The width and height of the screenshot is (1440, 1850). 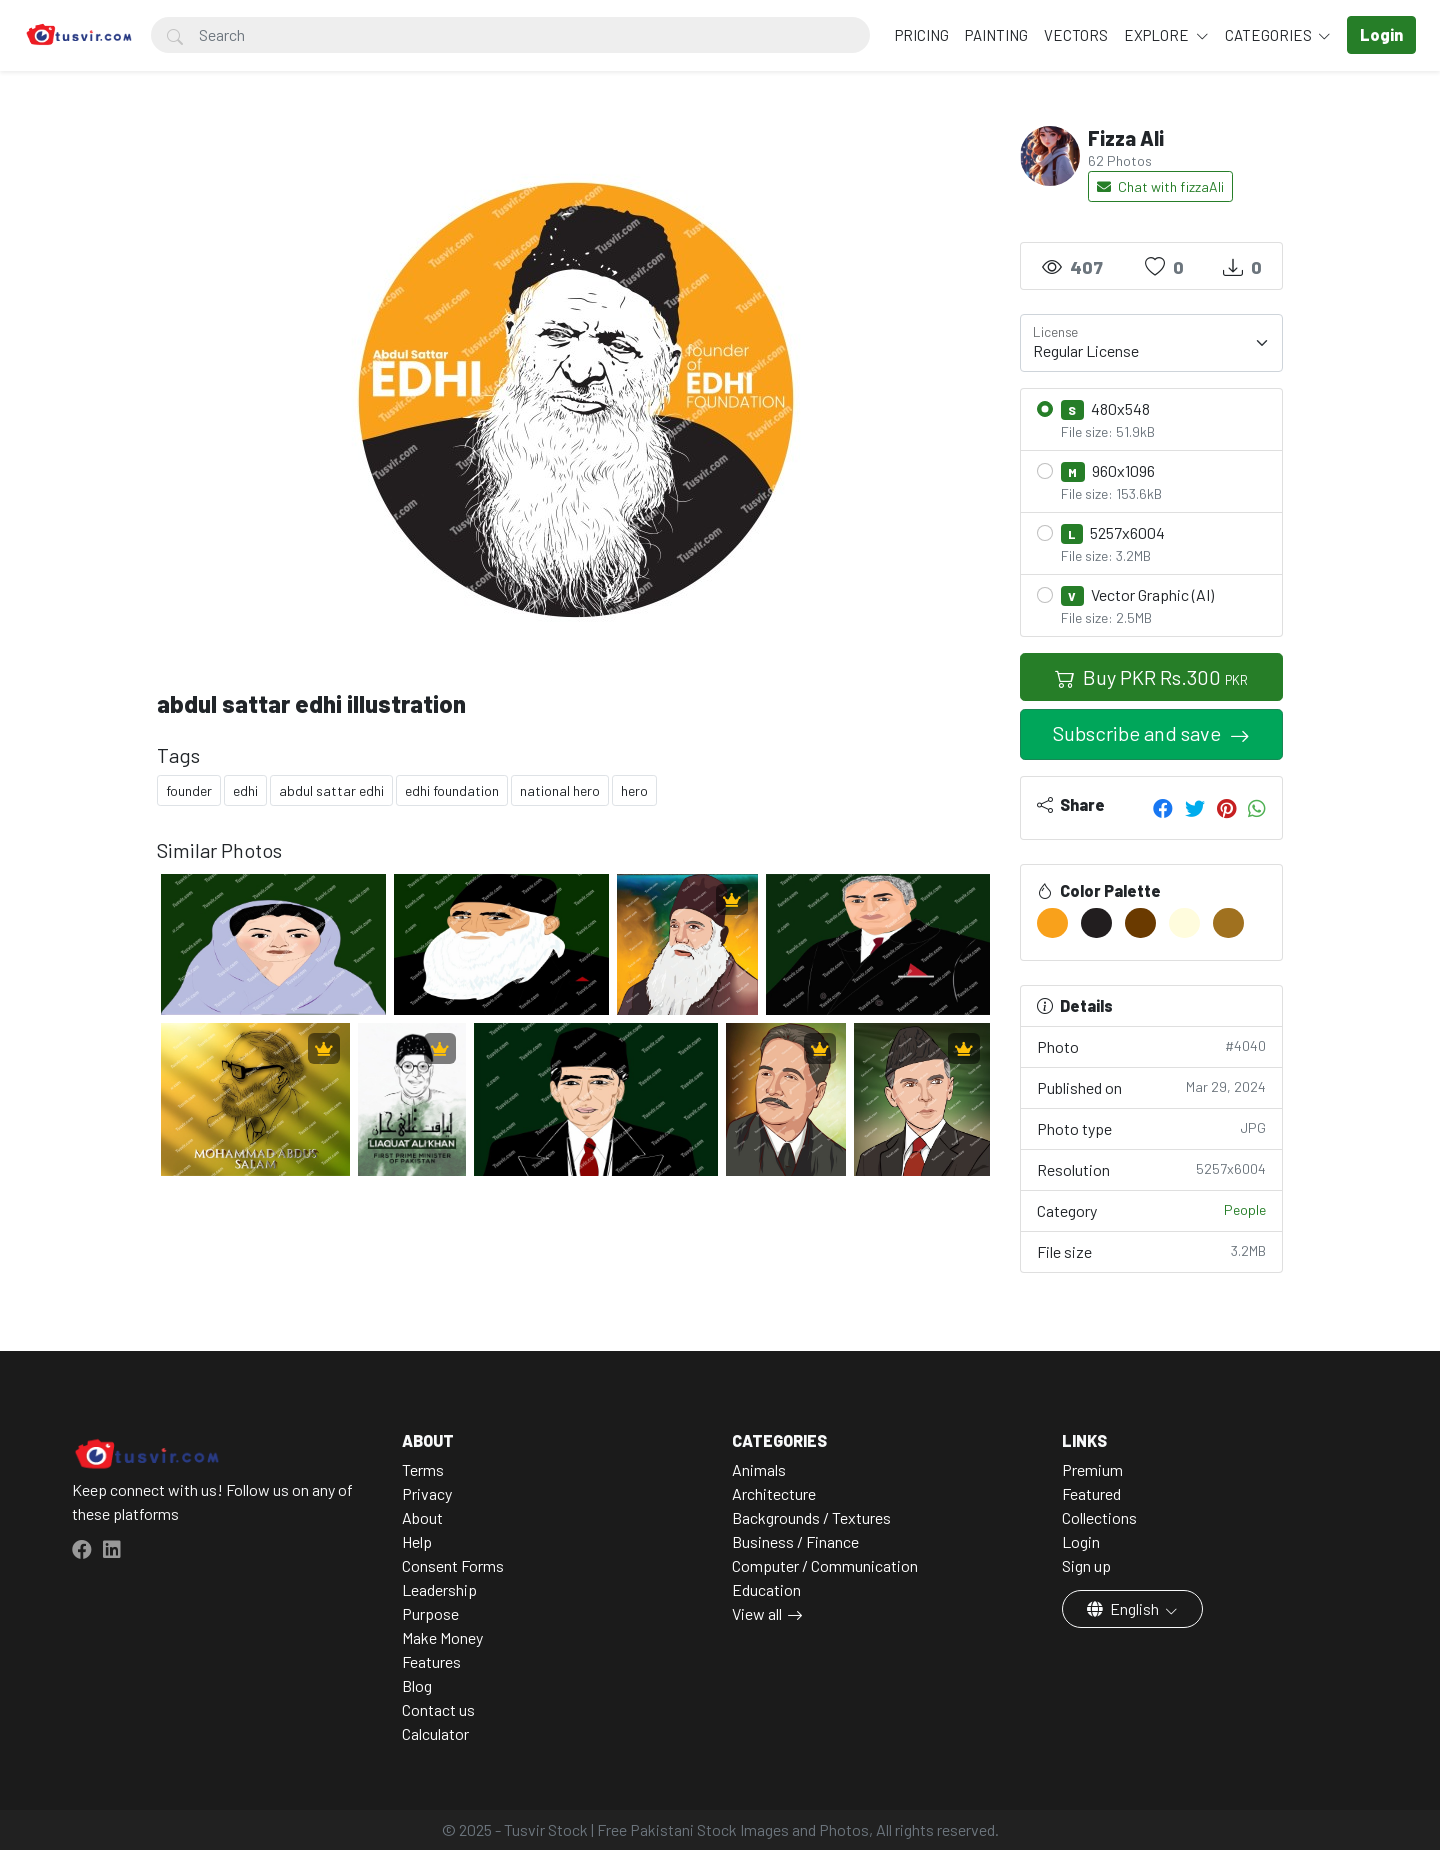 What do you see at coordinates (1092, 1469) in the screenshot?
I see `Premium` at bounding box center [1092, 1469].